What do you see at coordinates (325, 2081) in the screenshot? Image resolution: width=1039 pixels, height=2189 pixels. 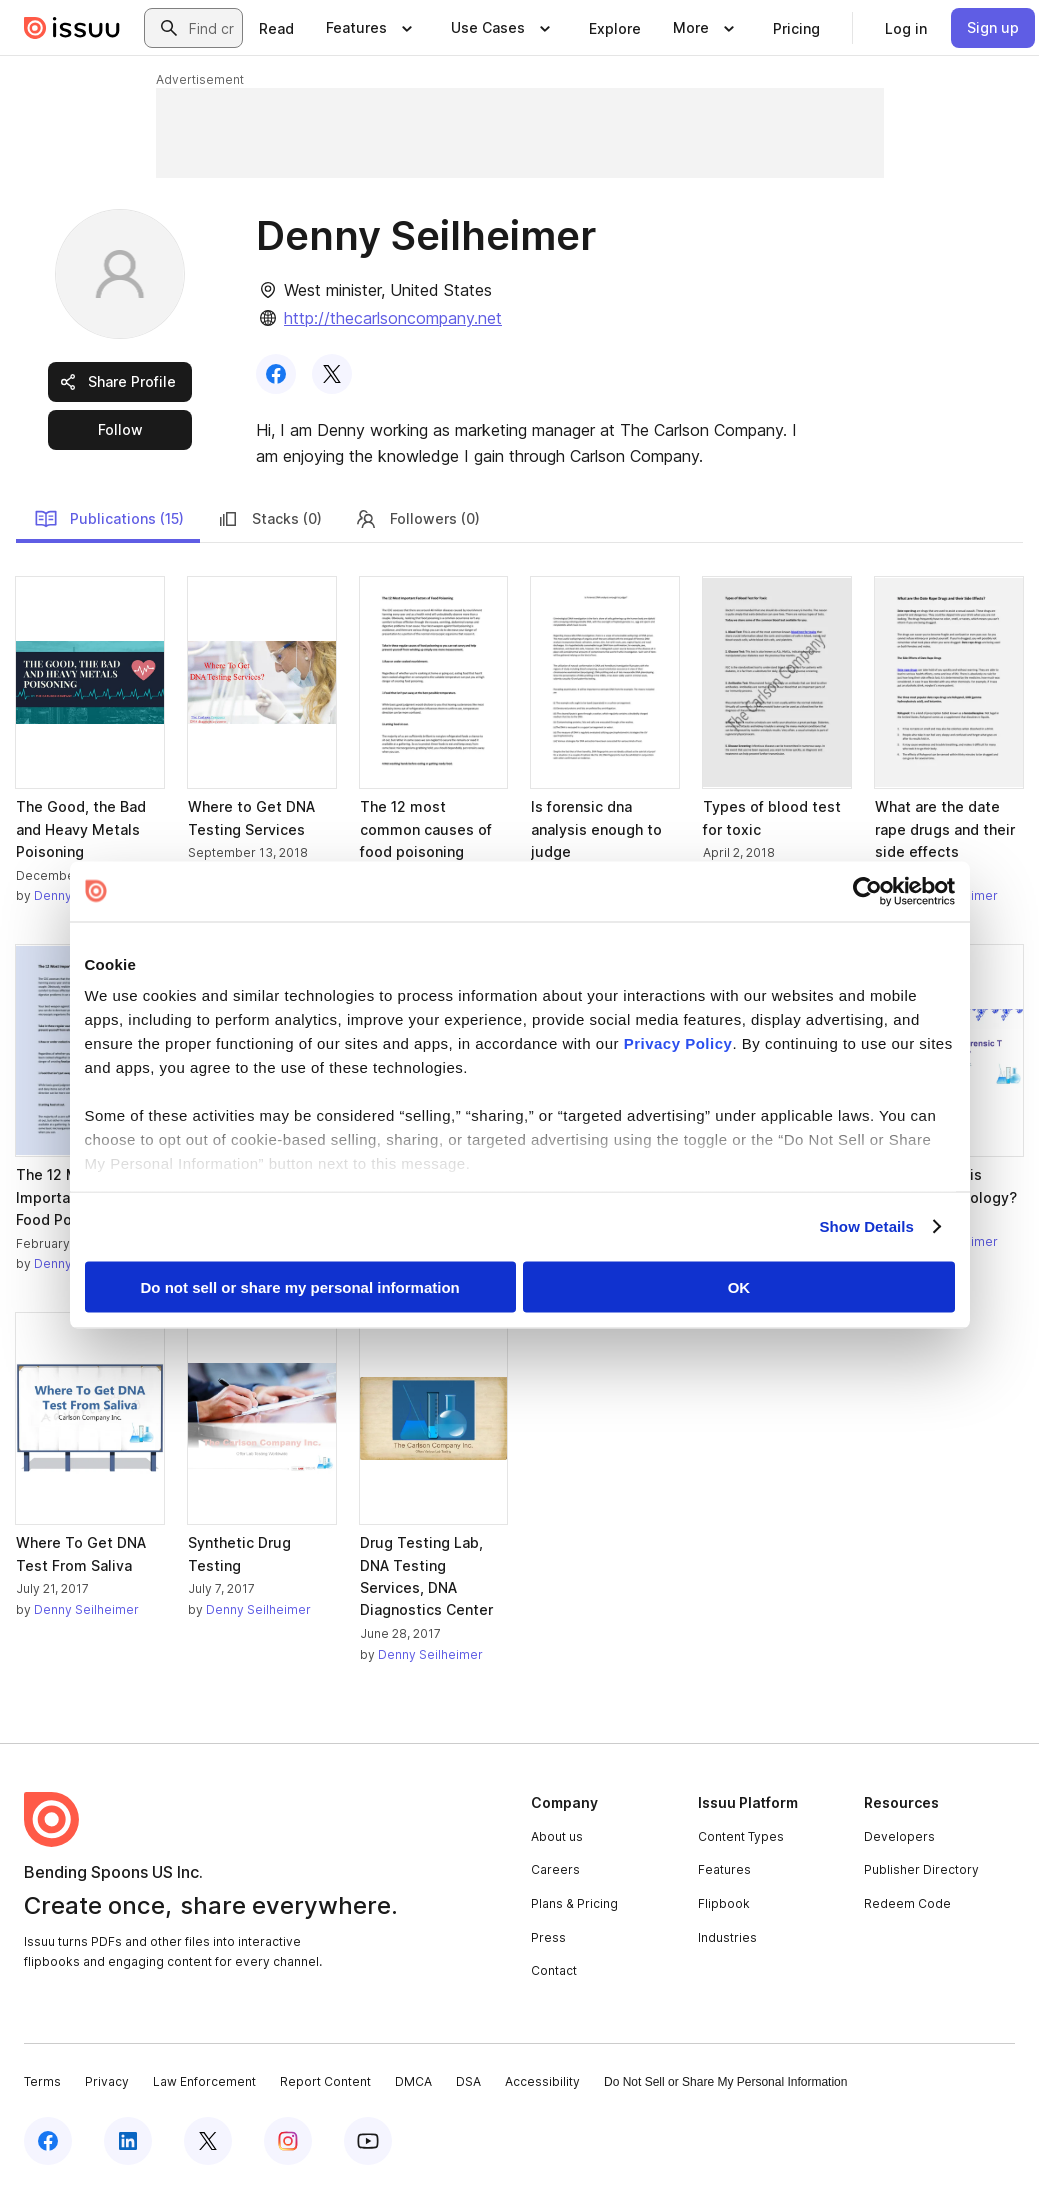 I see `Report Content` at bounding box center [325, 2081].